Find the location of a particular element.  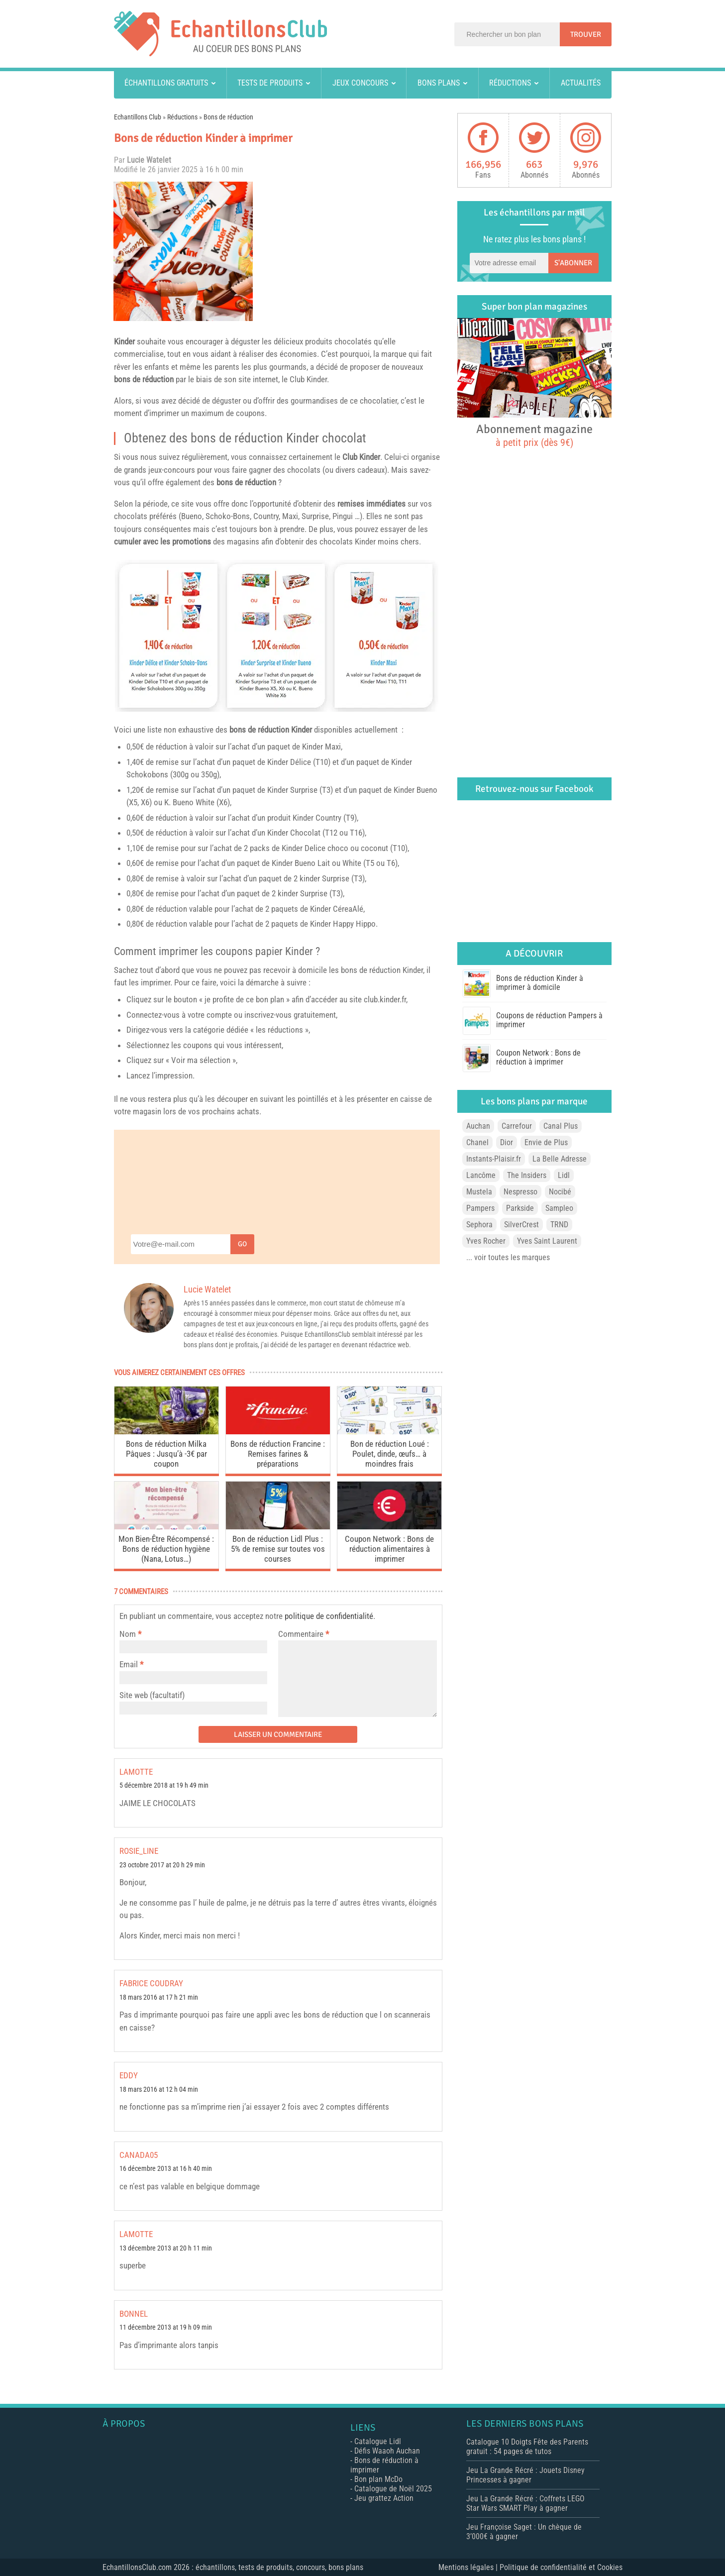

Lidl is located at coordinates (564, 1175).